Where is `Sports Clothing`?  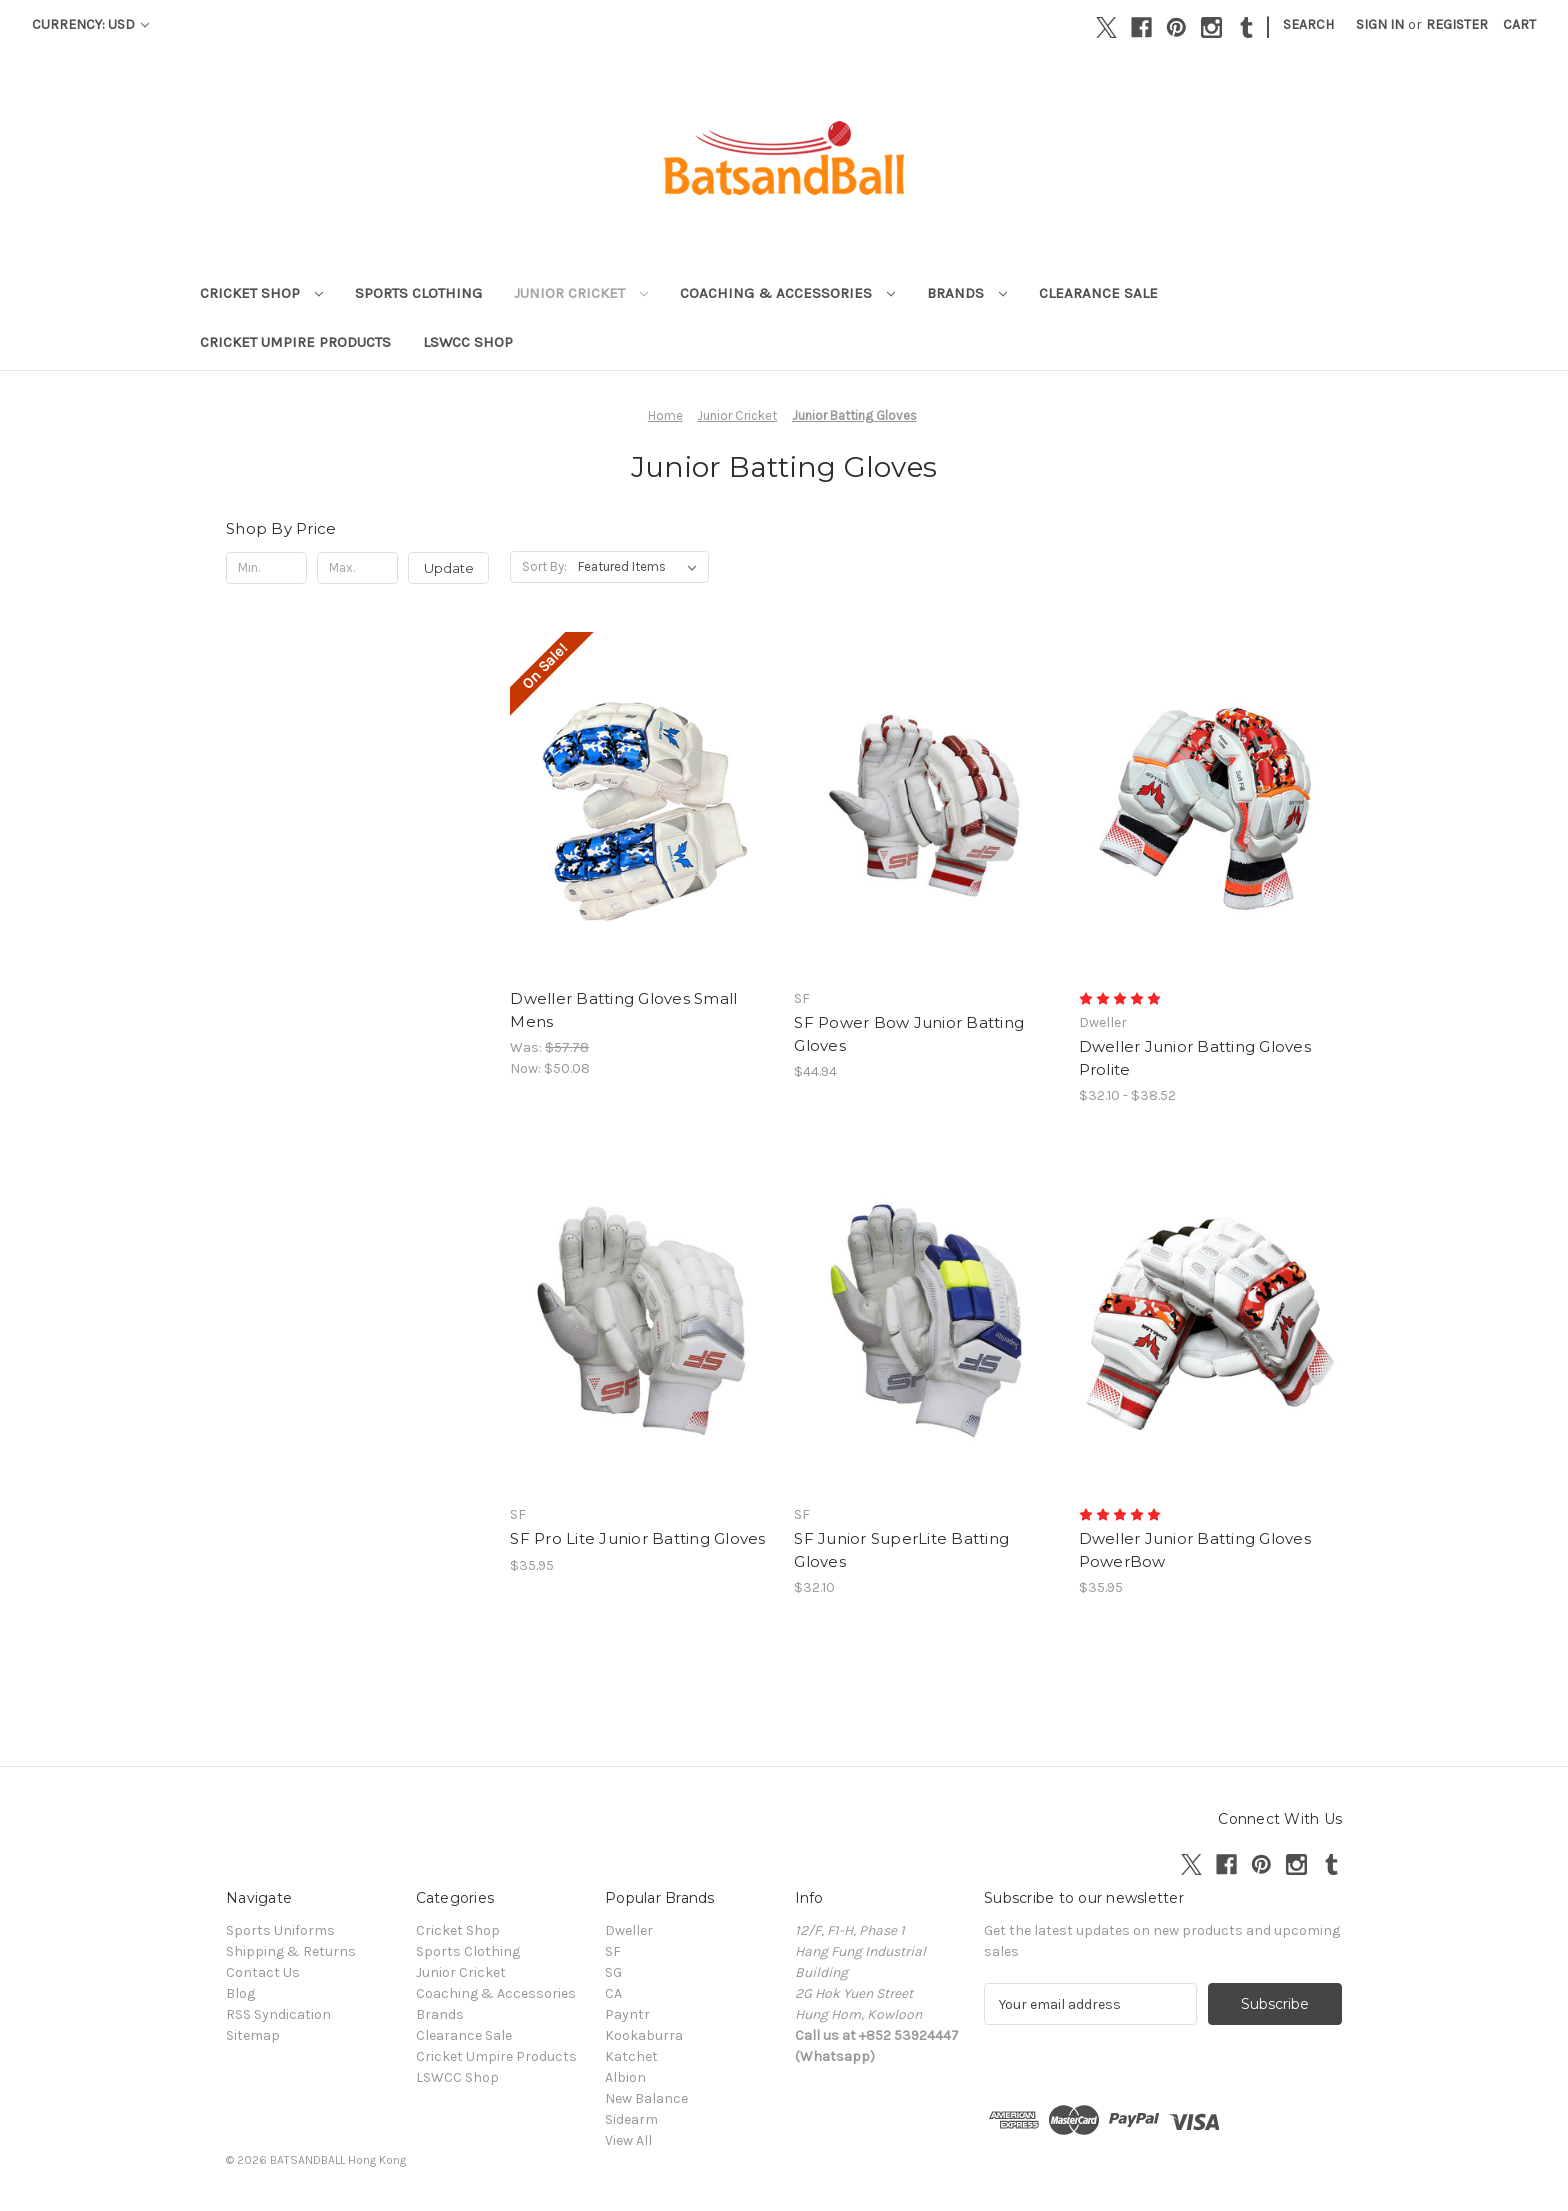
Sports Clothing is located at coordinates (418, 293).